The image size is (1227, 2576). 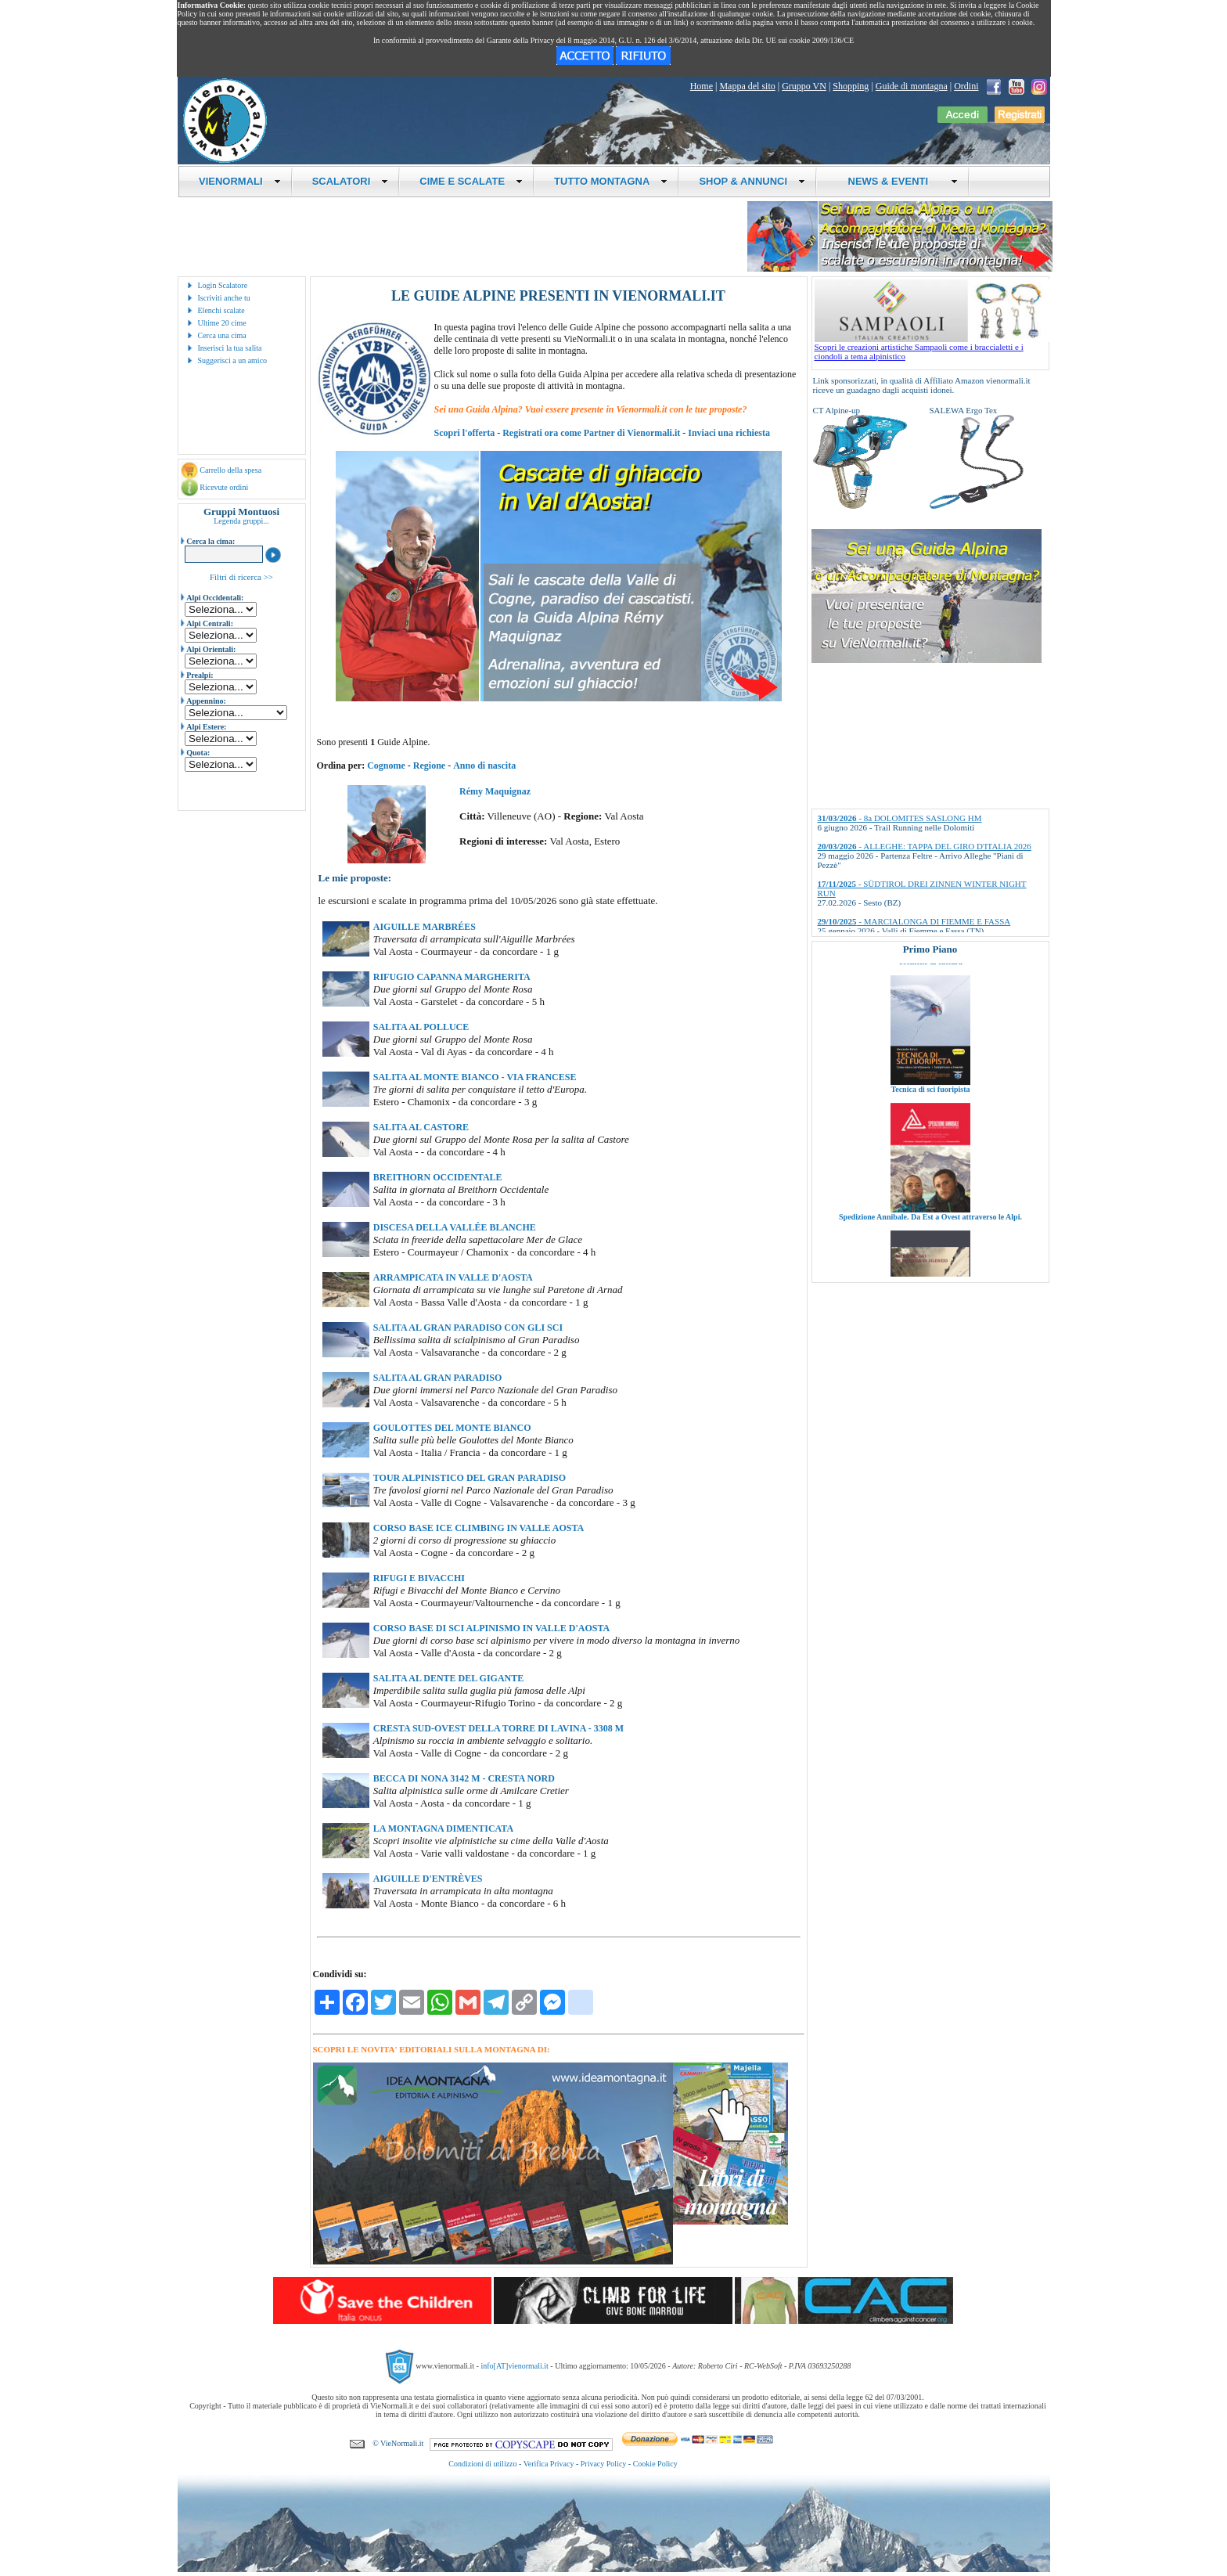 What do you see at coordinates (230, 470) in the screenshot?
I see `Carrello della spesa` at bounding box center [230, 470].